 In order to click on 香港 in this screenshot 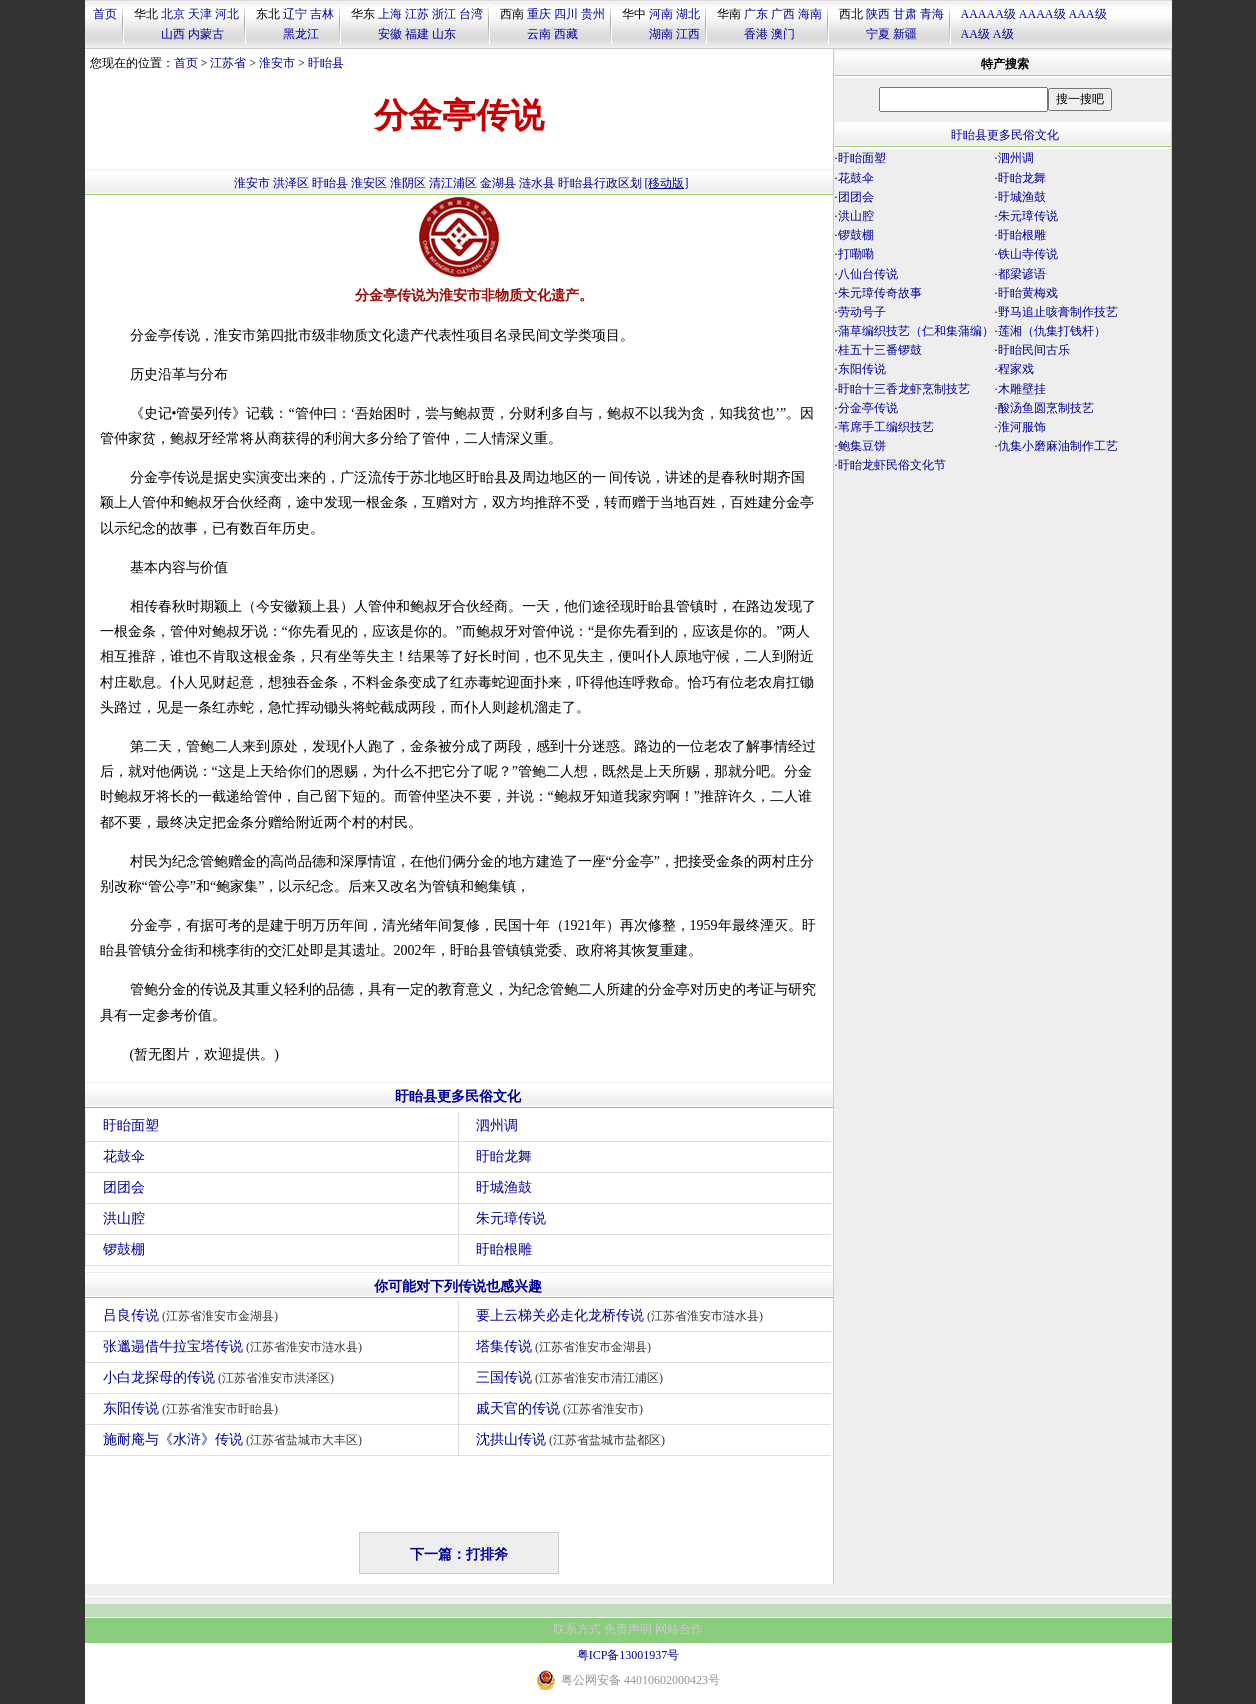, I will do `click(756, 34)`.